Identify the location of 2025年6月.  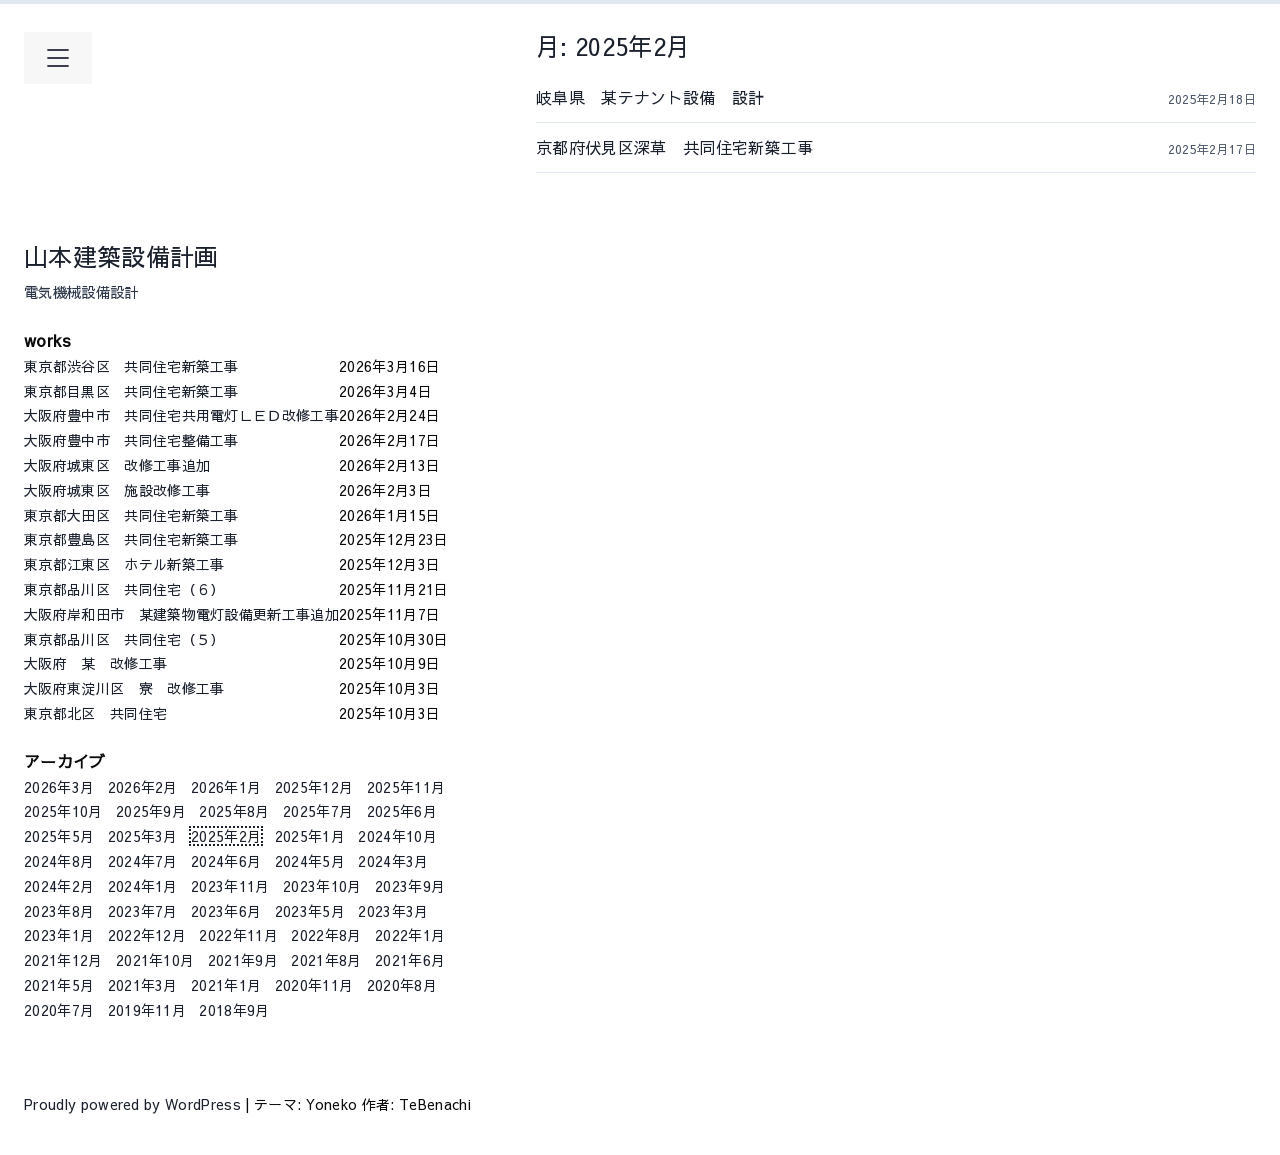
(402, 811).